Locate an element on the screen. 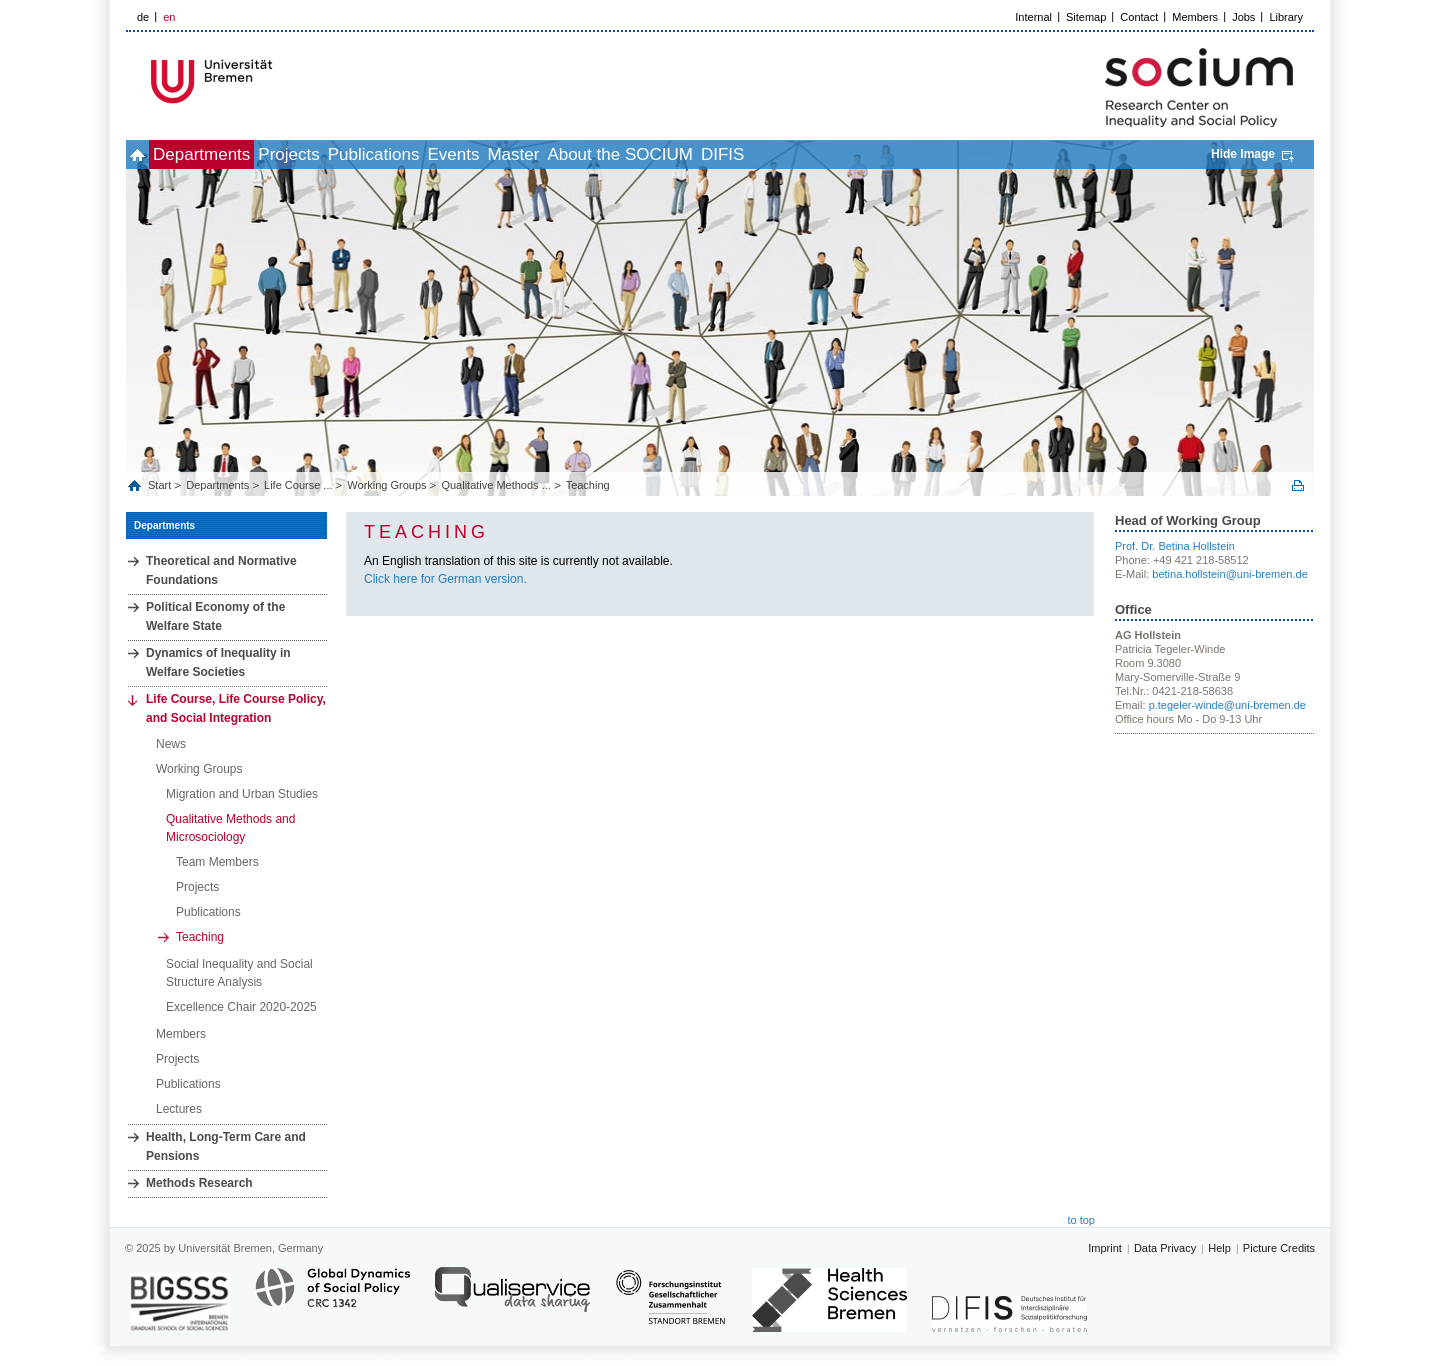  Dynamics of Inequality in Welfare Societies is located at coordinates (218, 662).